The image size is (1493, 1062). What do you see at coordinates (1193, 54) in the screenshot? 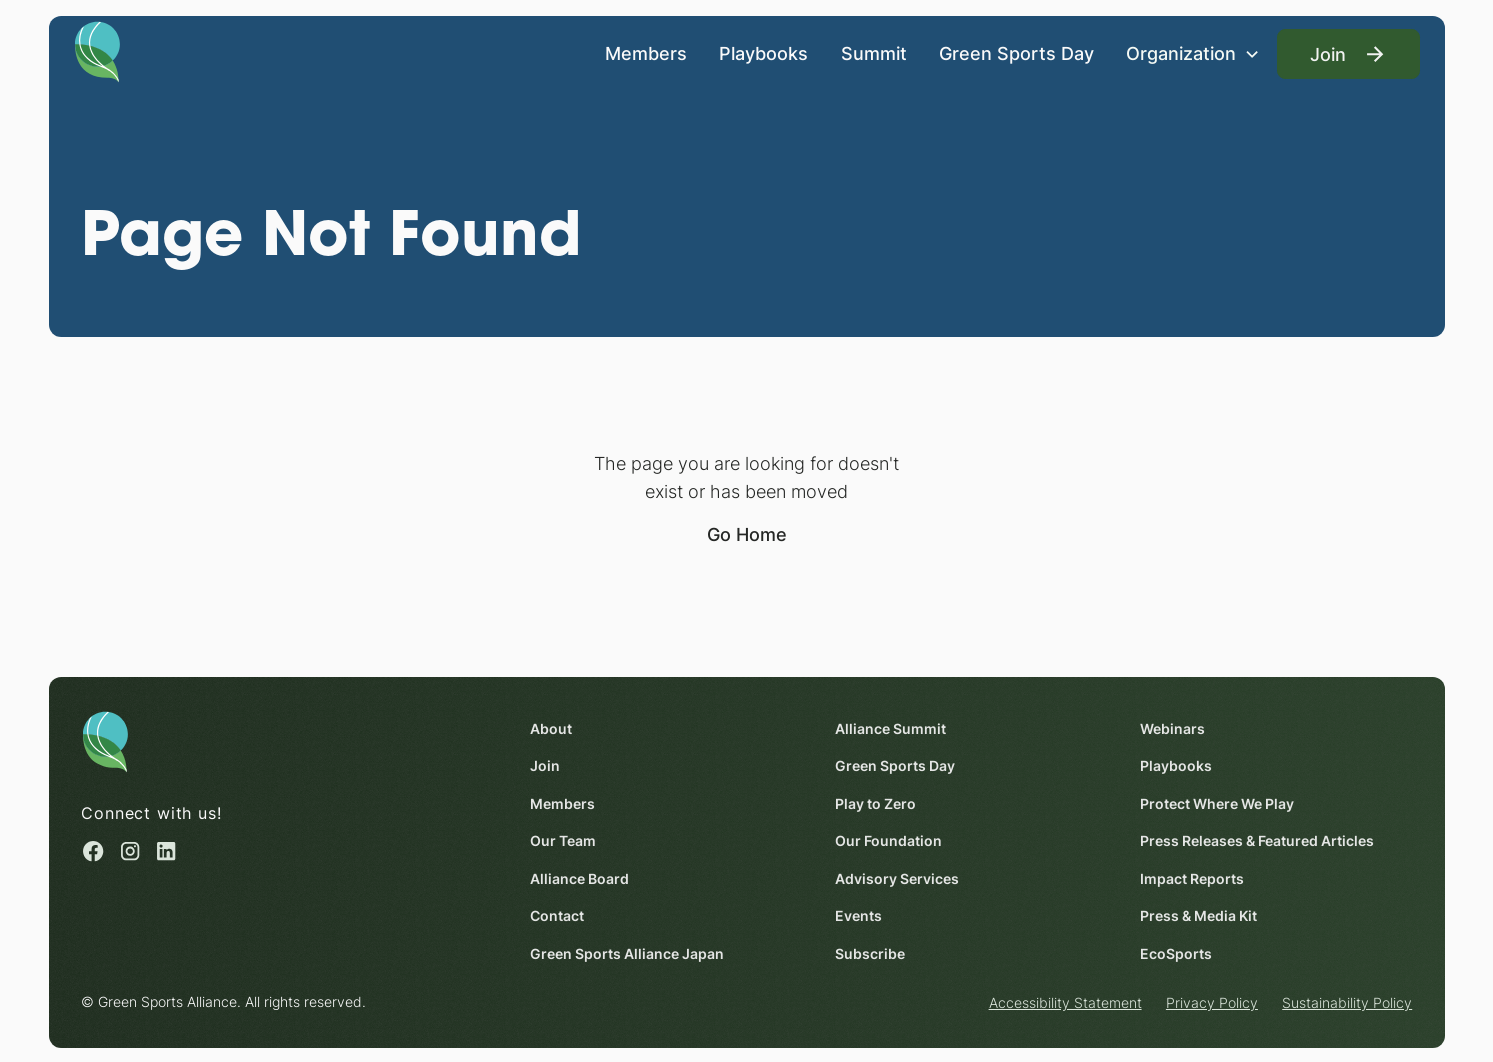
I see `[button]` at bounding box center [1193, 54].